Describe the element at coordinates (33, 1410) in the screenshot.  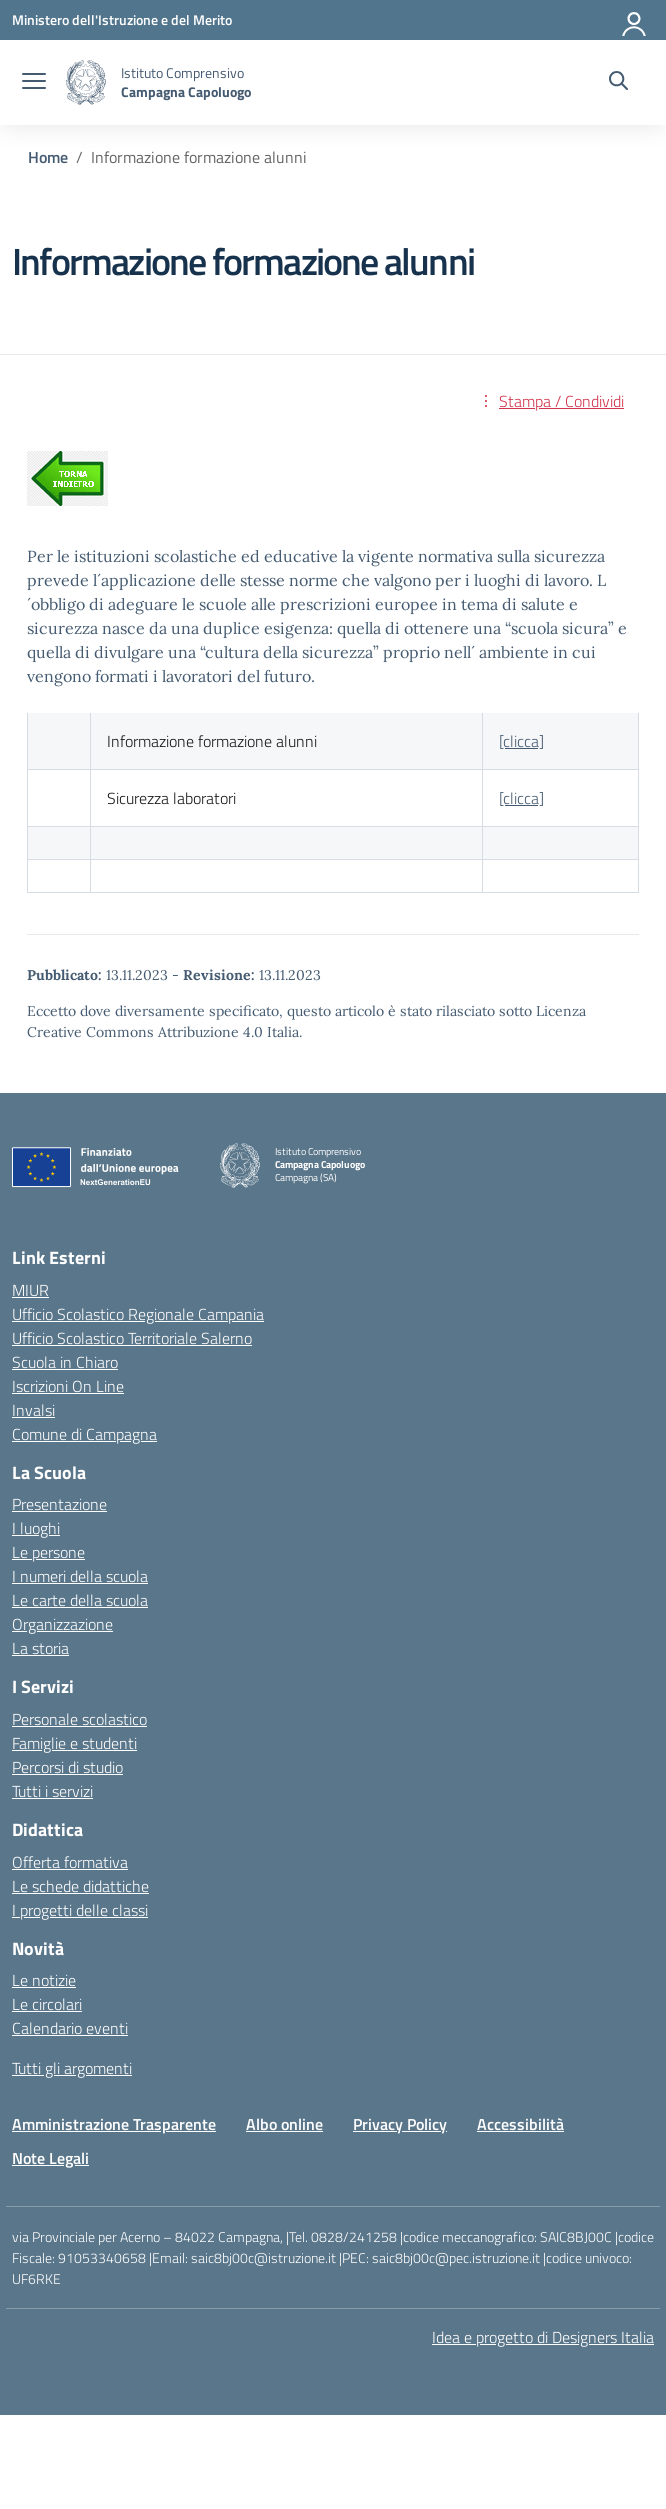
I see `Invalsi [Invalsi – link esterno – apertura nuova scheda]` at that location.